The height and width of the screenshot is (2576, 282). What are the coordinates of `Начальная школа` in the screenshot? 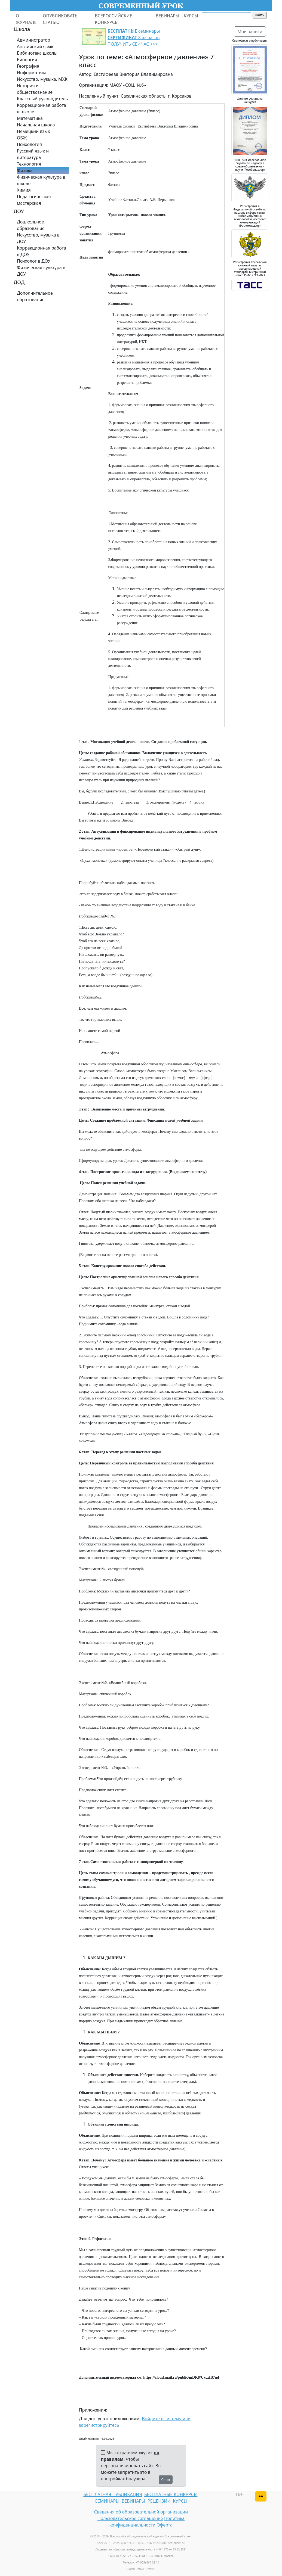 It's located at (36, 125).